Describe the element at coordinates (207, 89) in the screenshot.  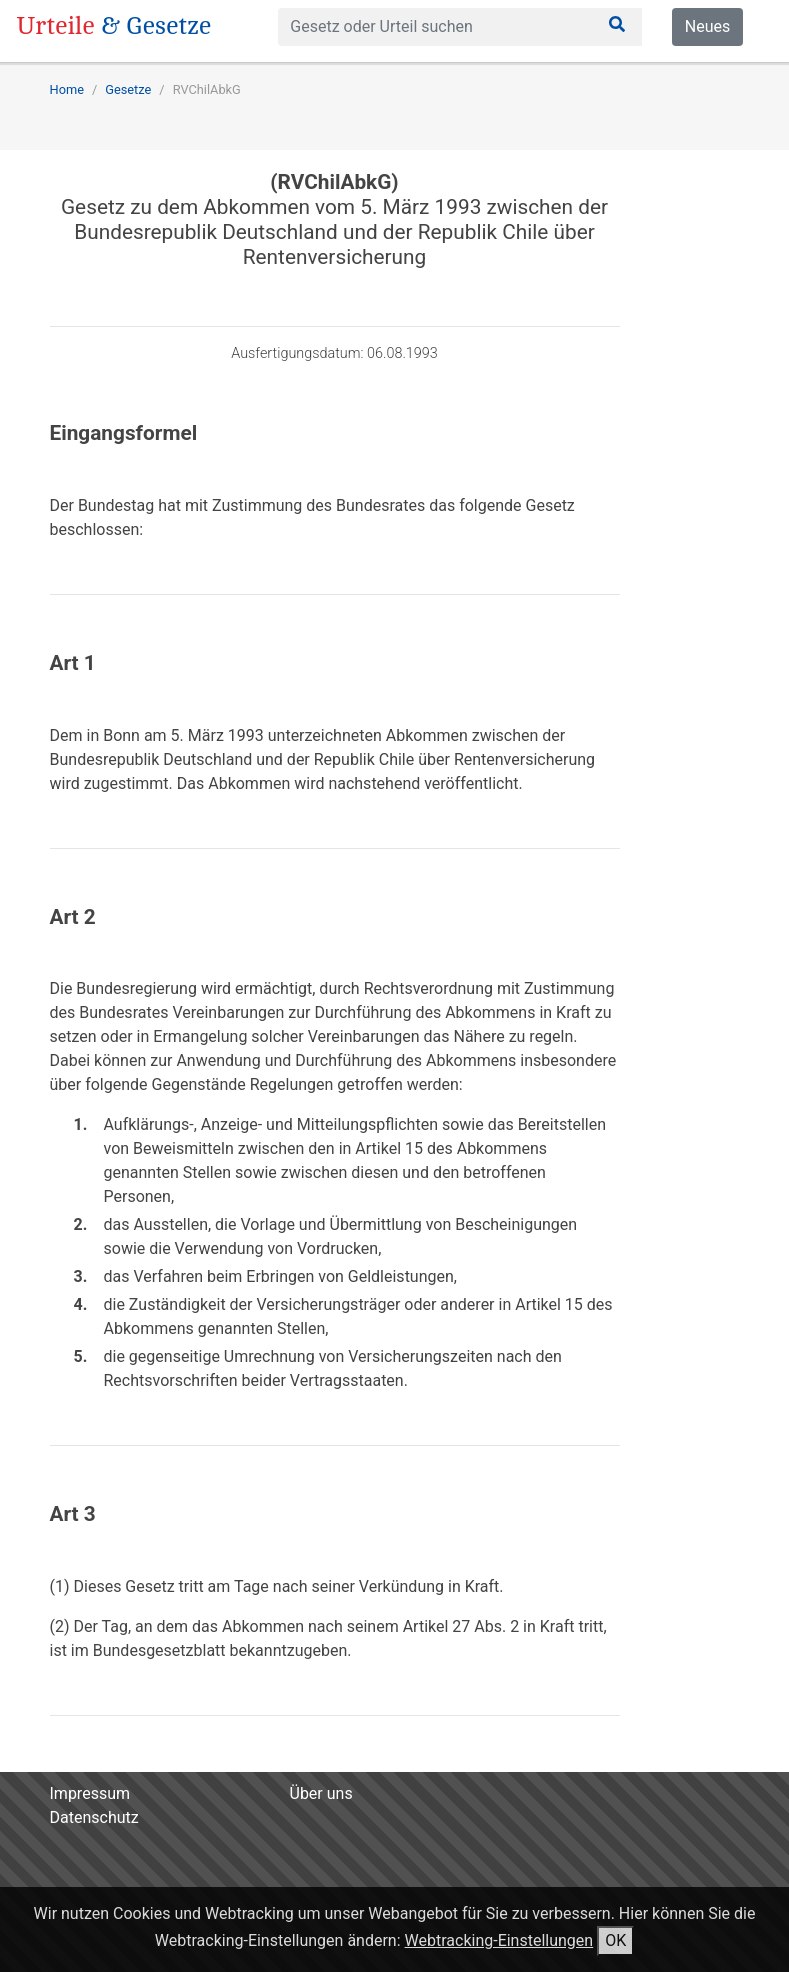
I see `RVChilAbkG` at that location.